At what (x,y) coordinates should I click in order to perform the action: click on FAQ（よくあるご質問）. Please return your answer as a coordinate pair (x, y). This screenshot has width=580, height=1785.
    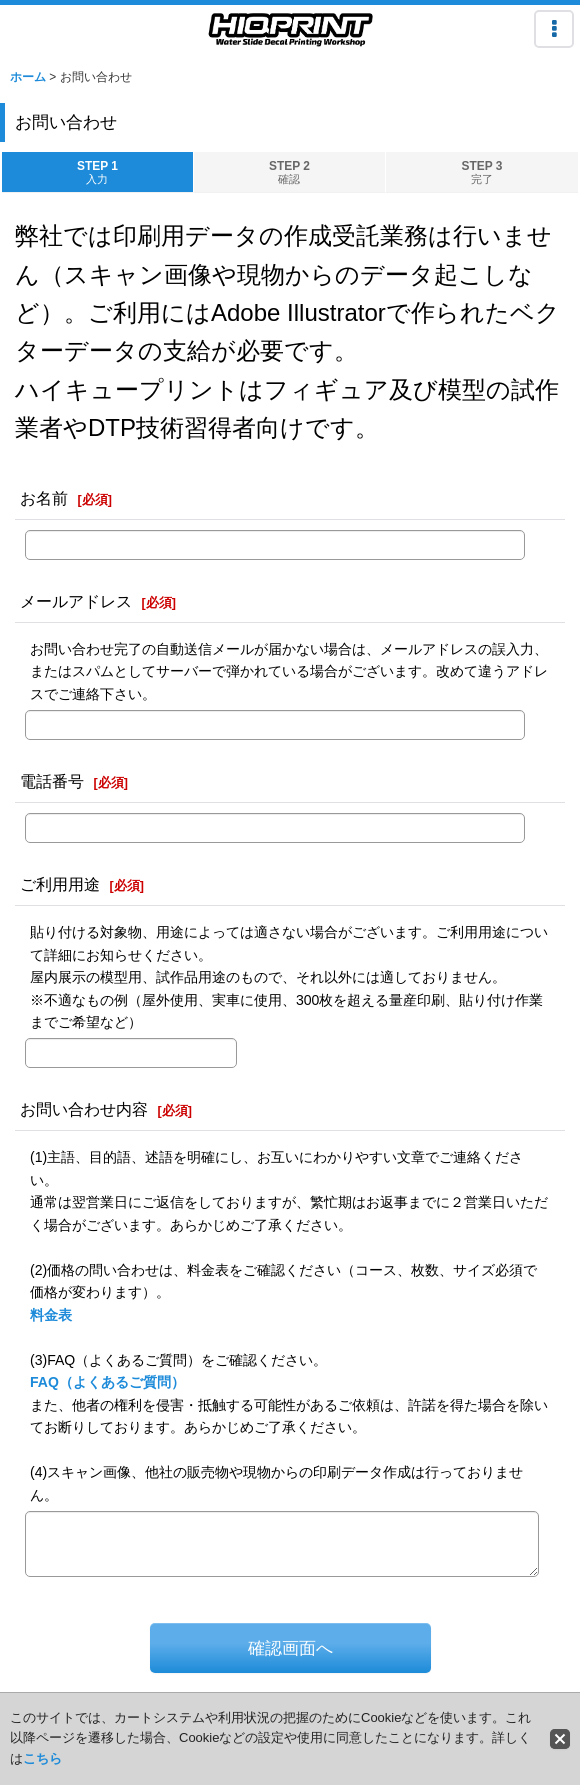
    Looking at the image, I should click on (107, 1382).